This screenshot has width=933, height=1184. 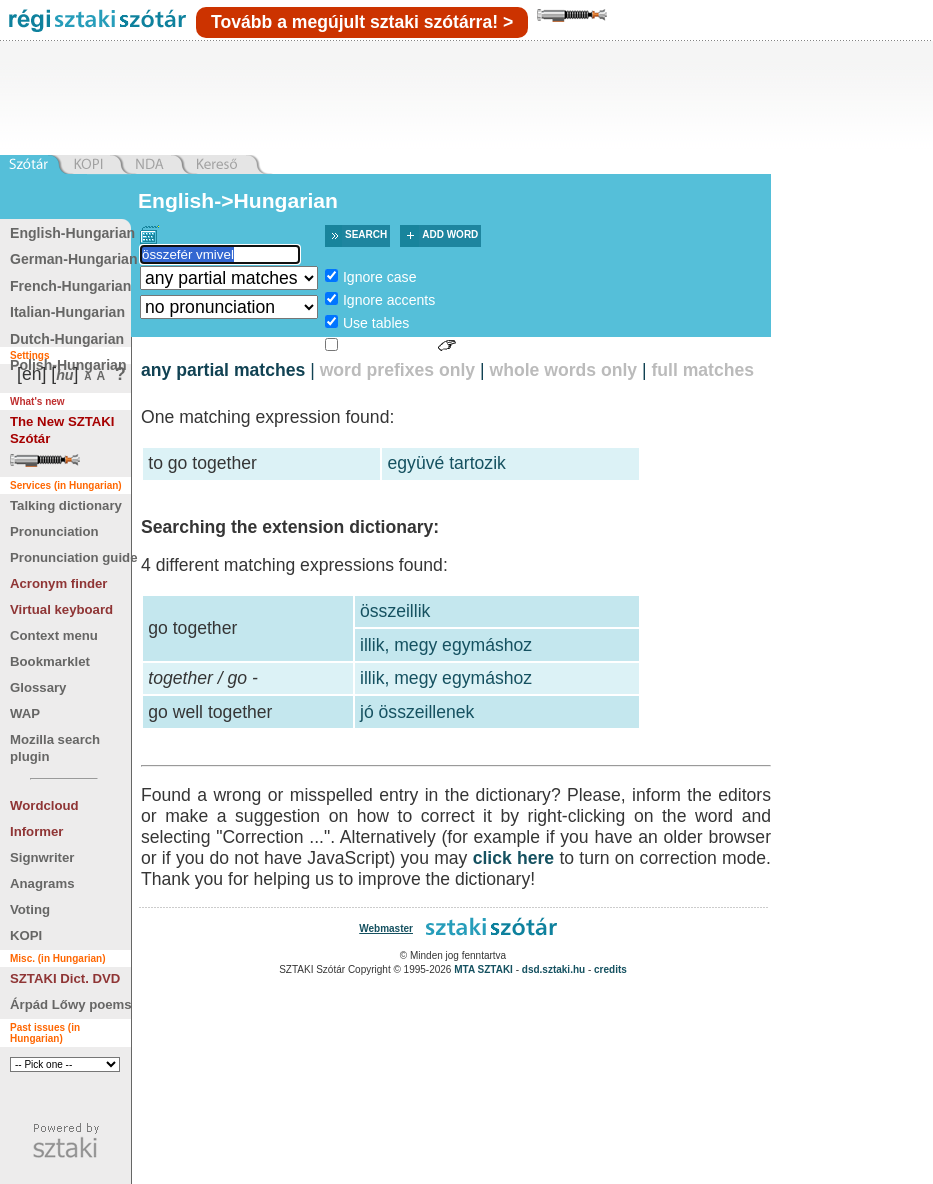 What do you see at coordinates (66, 505) in the screenshot?
I see `Talking dictionary` at bounding box center [66, 505].